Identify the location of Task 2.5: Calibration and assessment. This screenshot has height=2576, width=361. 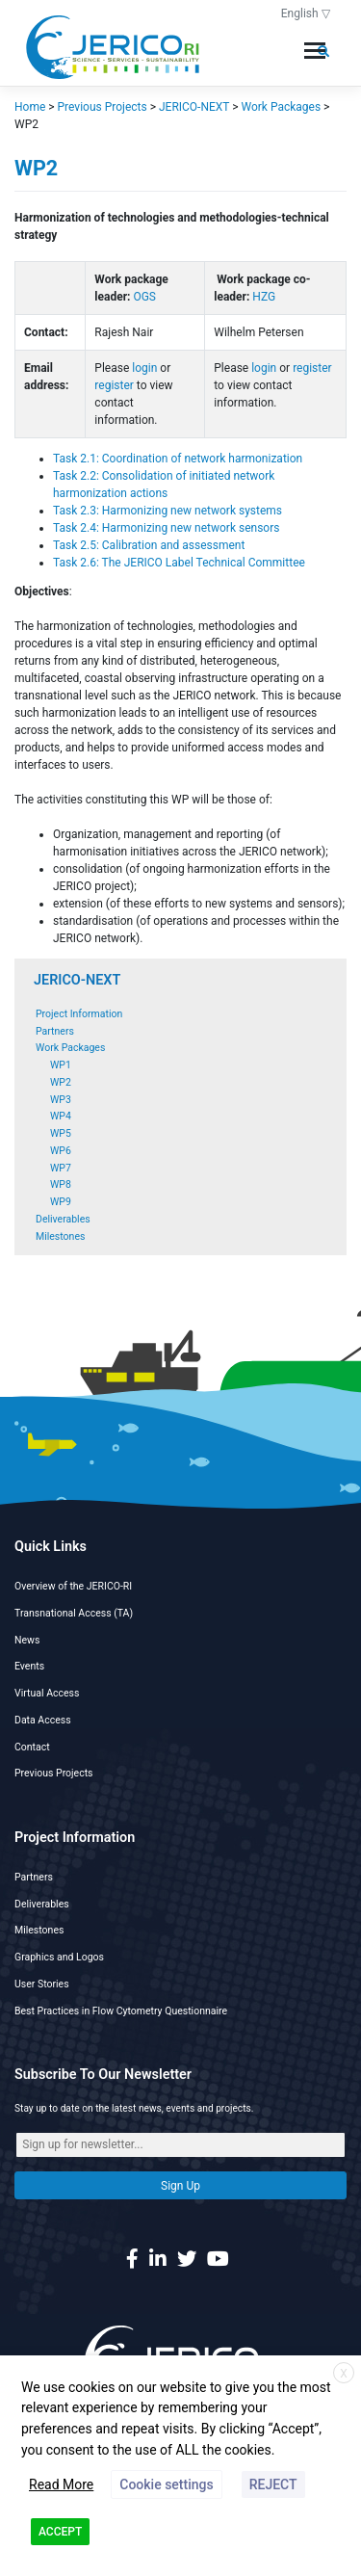
(149, 545).